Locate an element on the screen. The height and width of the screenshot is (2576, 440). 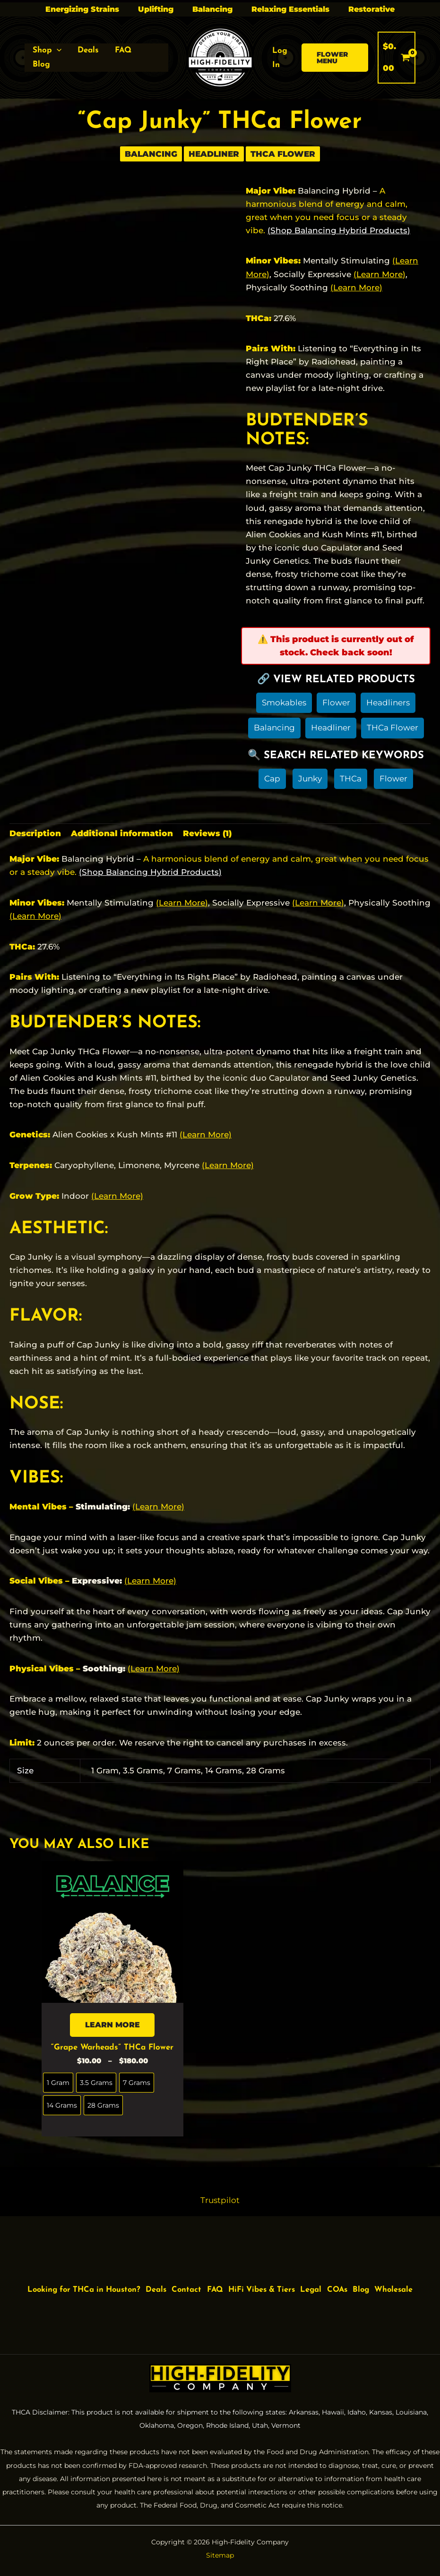
Looking for THCa in Houston? is located at coordinates (90, 2283).